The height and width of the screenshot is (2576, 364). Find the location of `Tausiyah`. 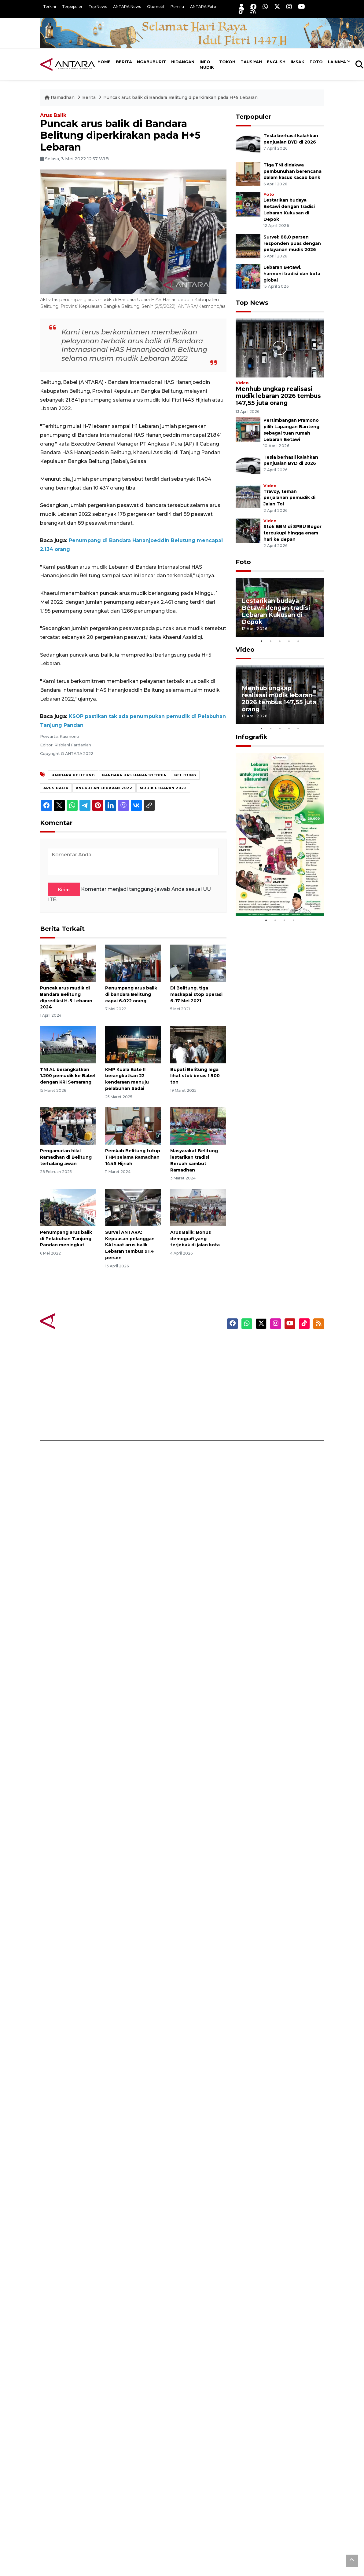

Tausiyah is located at coordinates (251, 61).